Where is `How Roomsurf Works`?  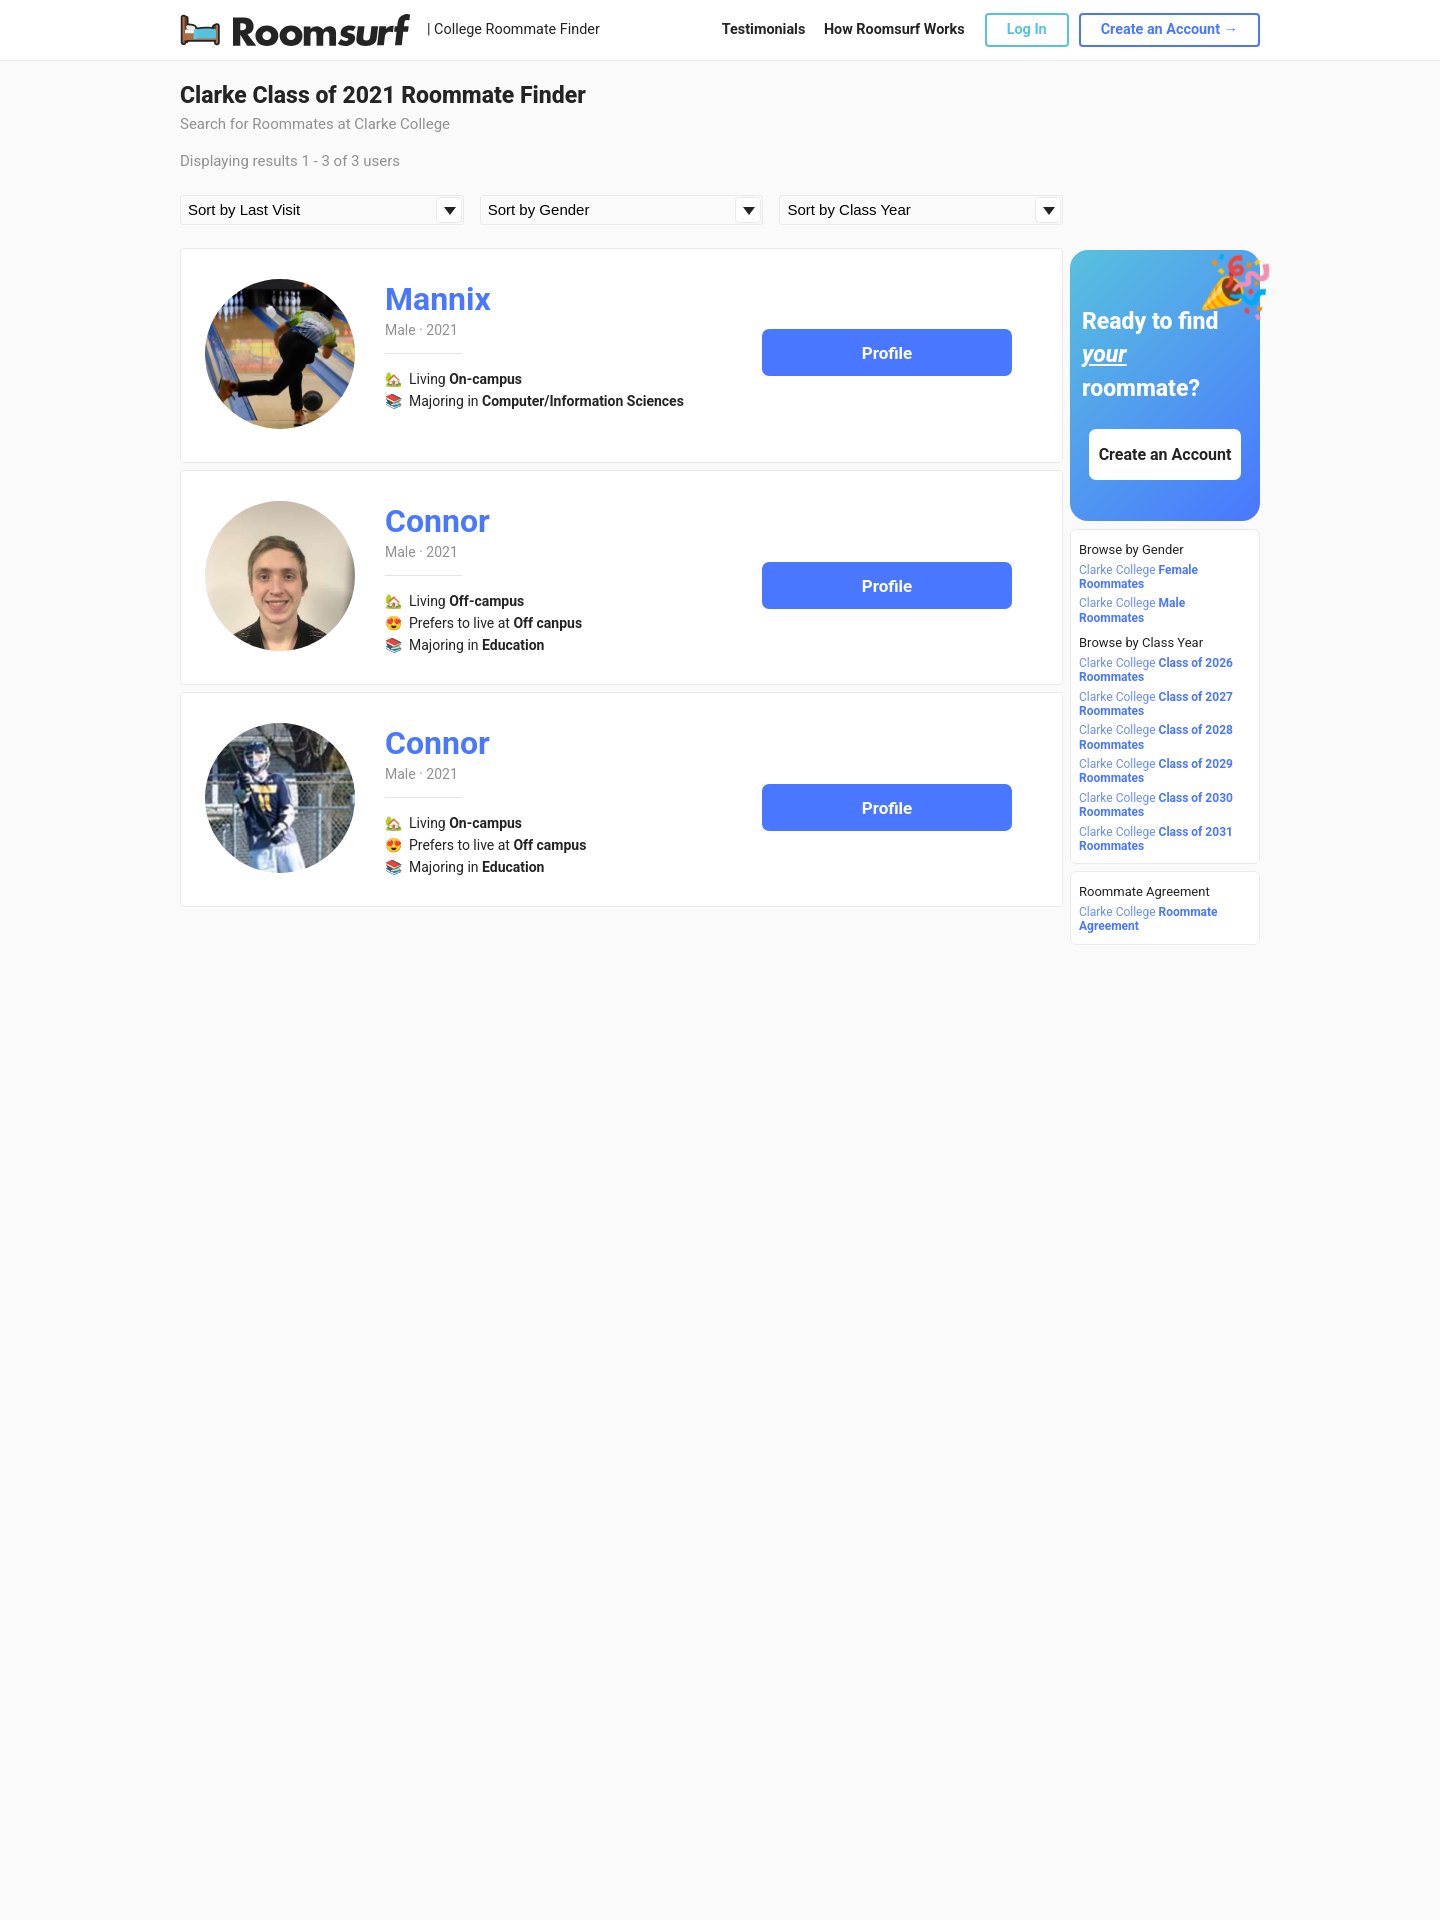 How Roomsurf Works is located at coordinates (894, 29).